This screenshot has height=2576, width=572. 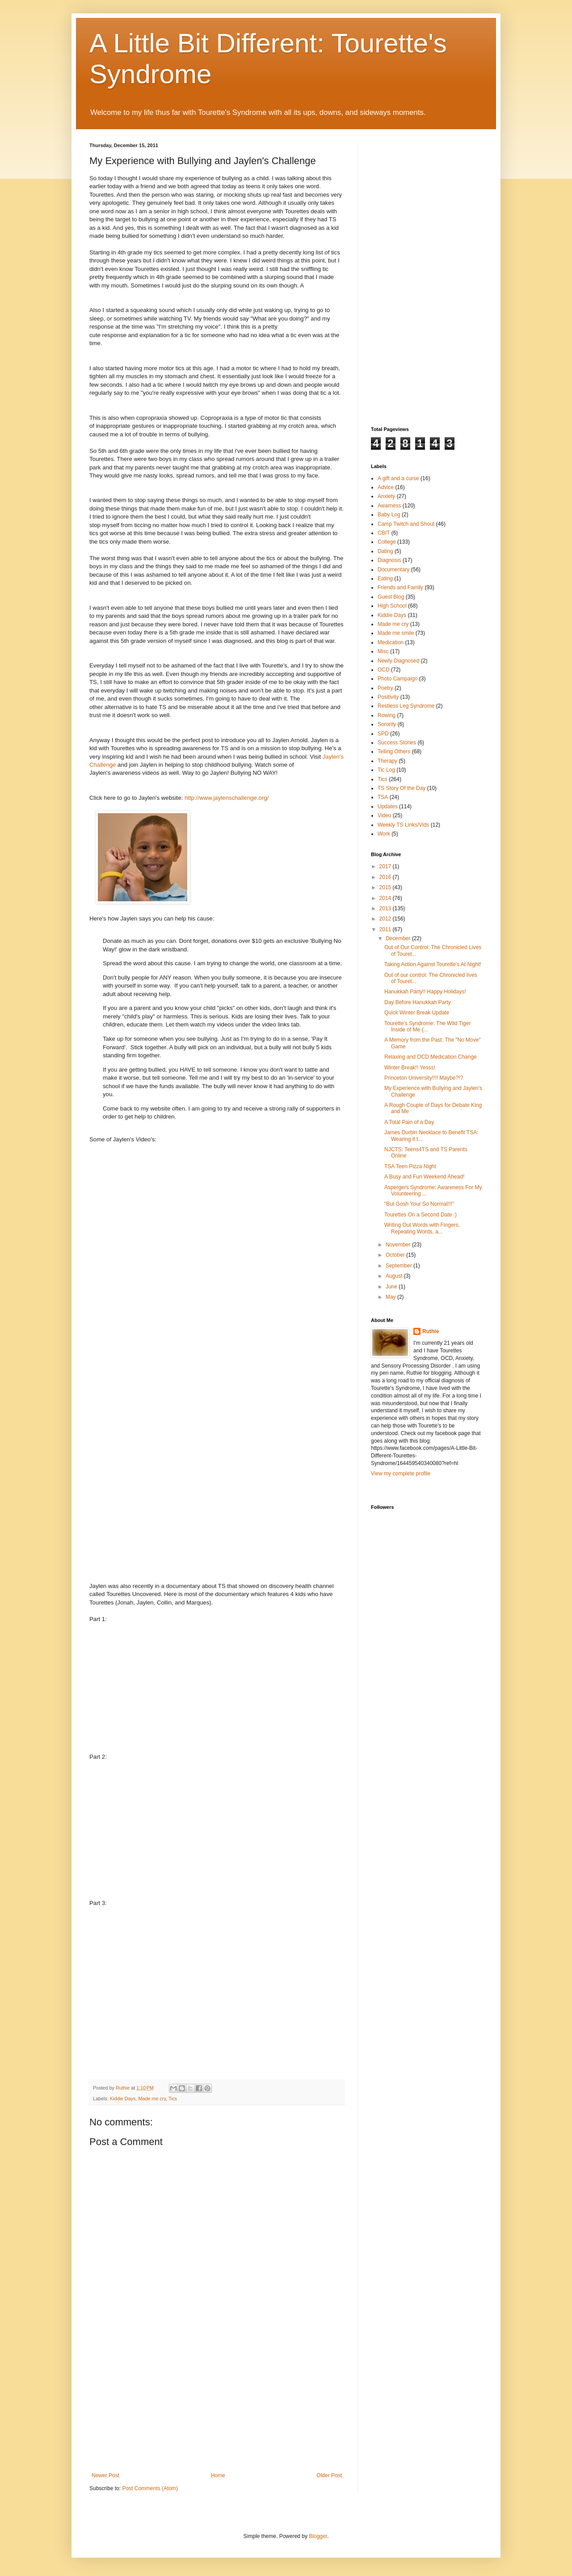 What do you see at coordinates (386, 929) in the screenshot?
I see `2011` at bounding box center [386, 929].